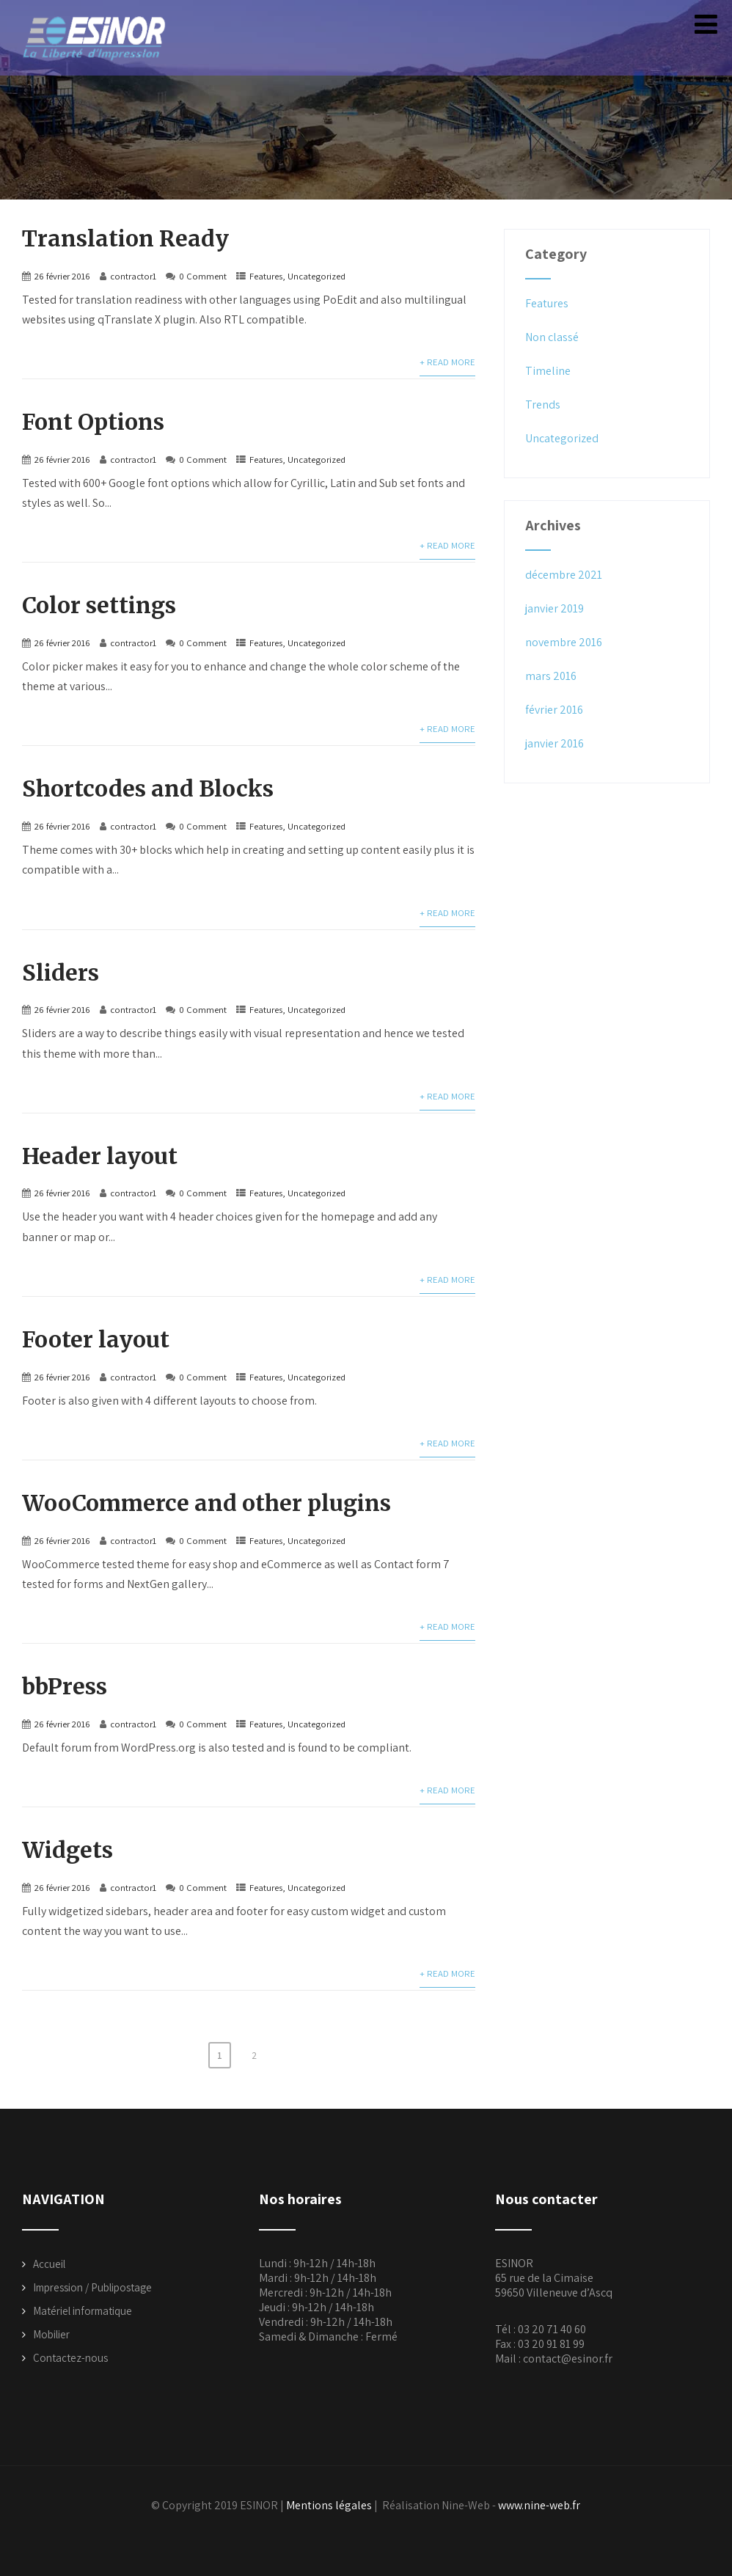  What do you see at coordinates (95, 1336) in the screenshot?
I see `Footer layout` at bounding box center [95, 1336].